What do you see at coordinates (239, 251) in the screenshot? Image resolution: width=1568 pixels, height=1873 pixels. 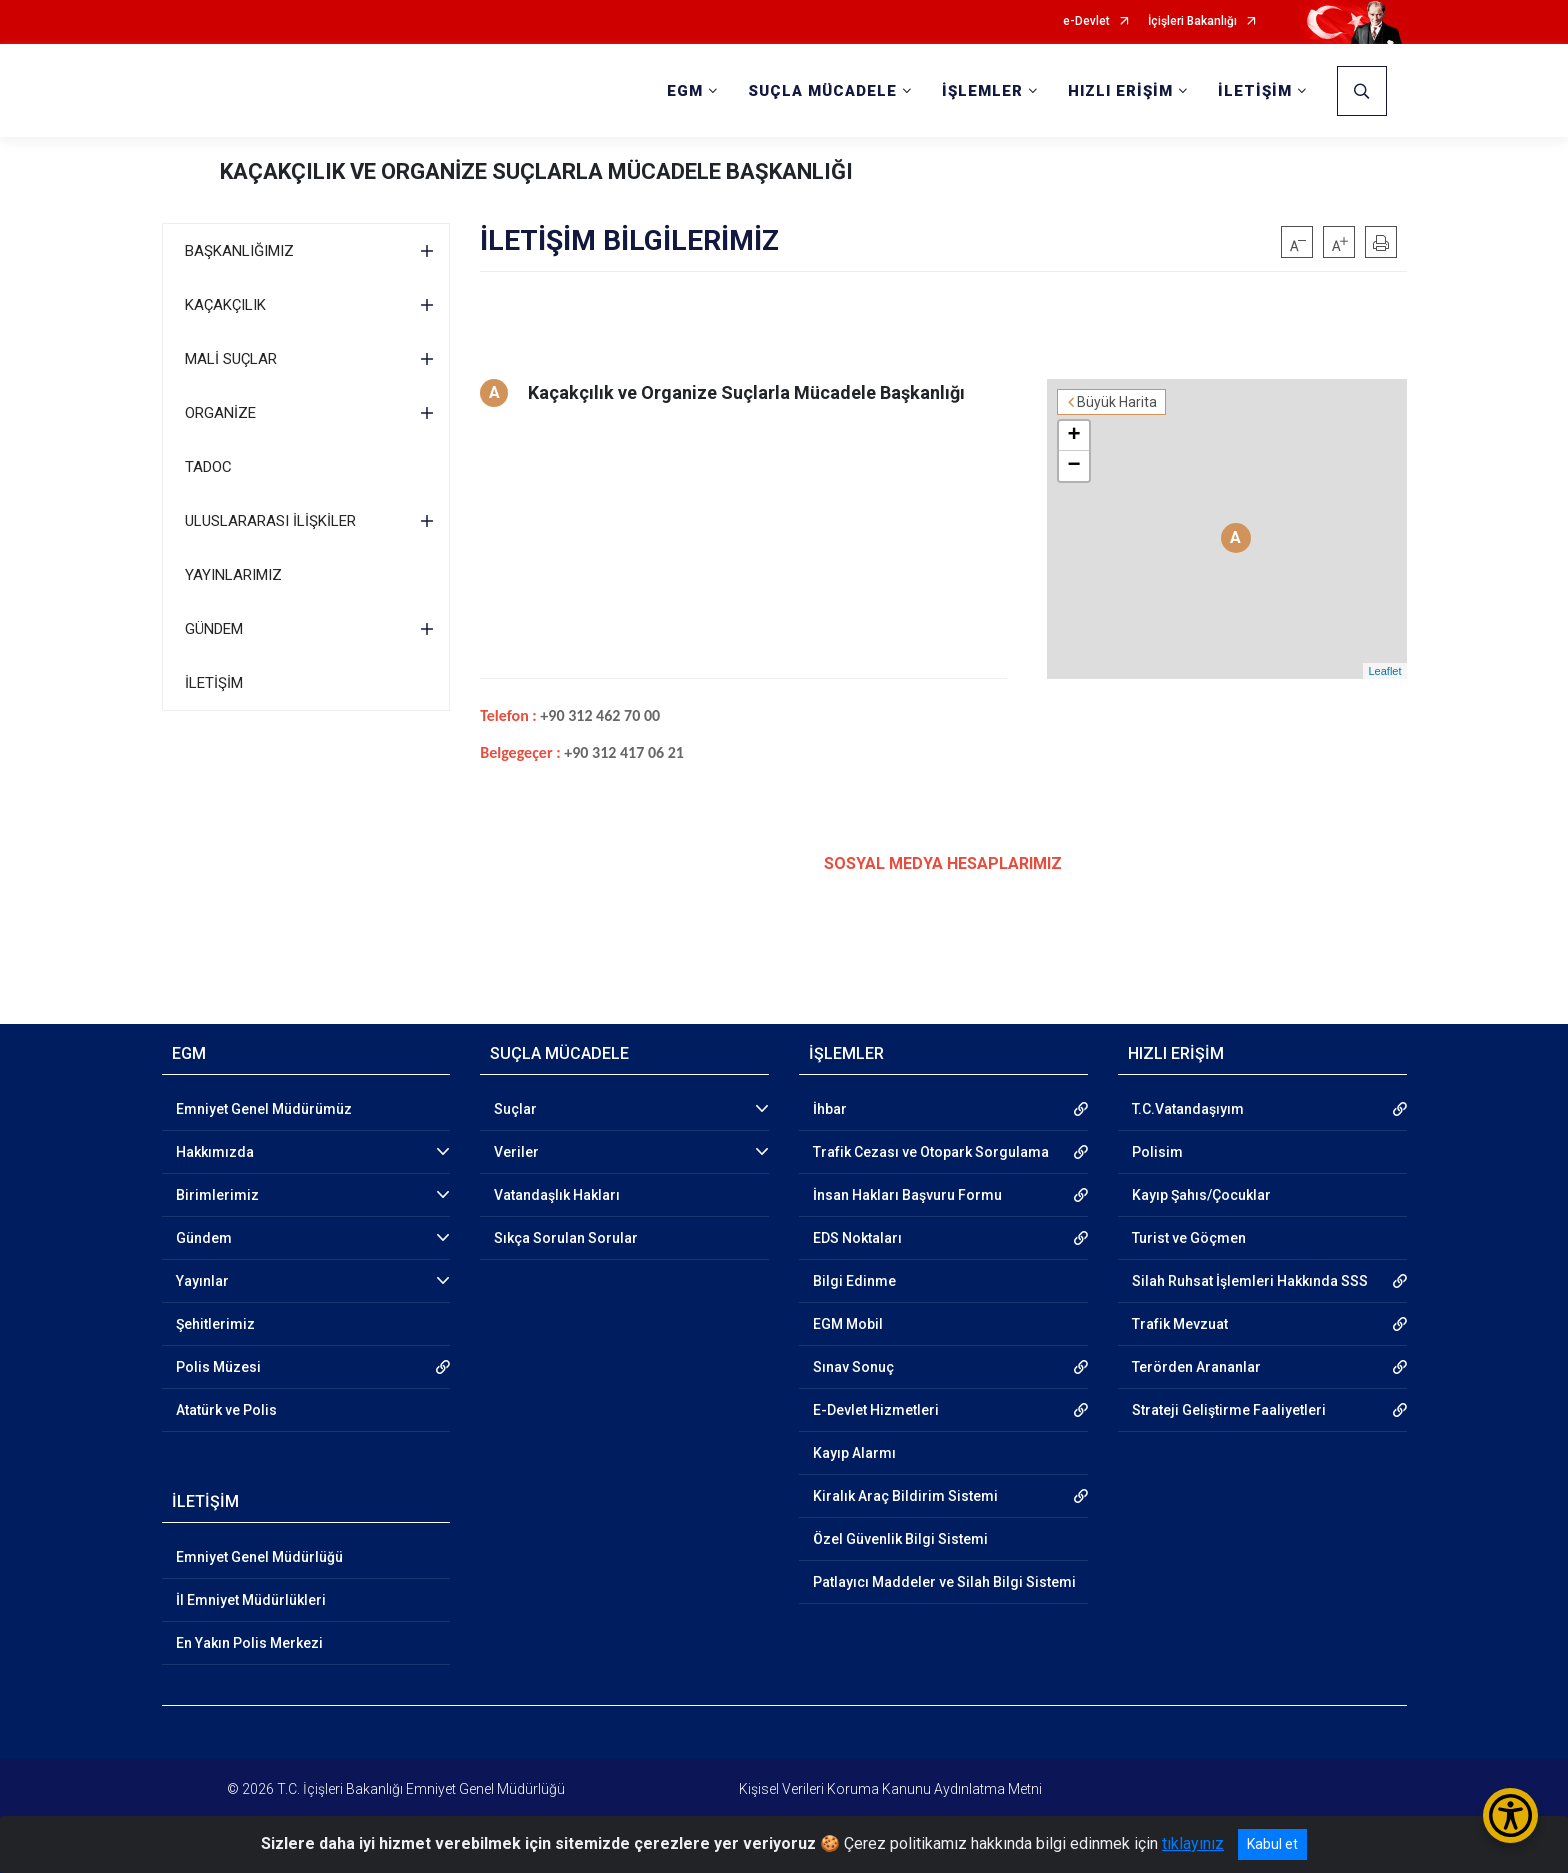 I see `BAŞKANLIĞIMIZ` at bounding box center [239, 251].